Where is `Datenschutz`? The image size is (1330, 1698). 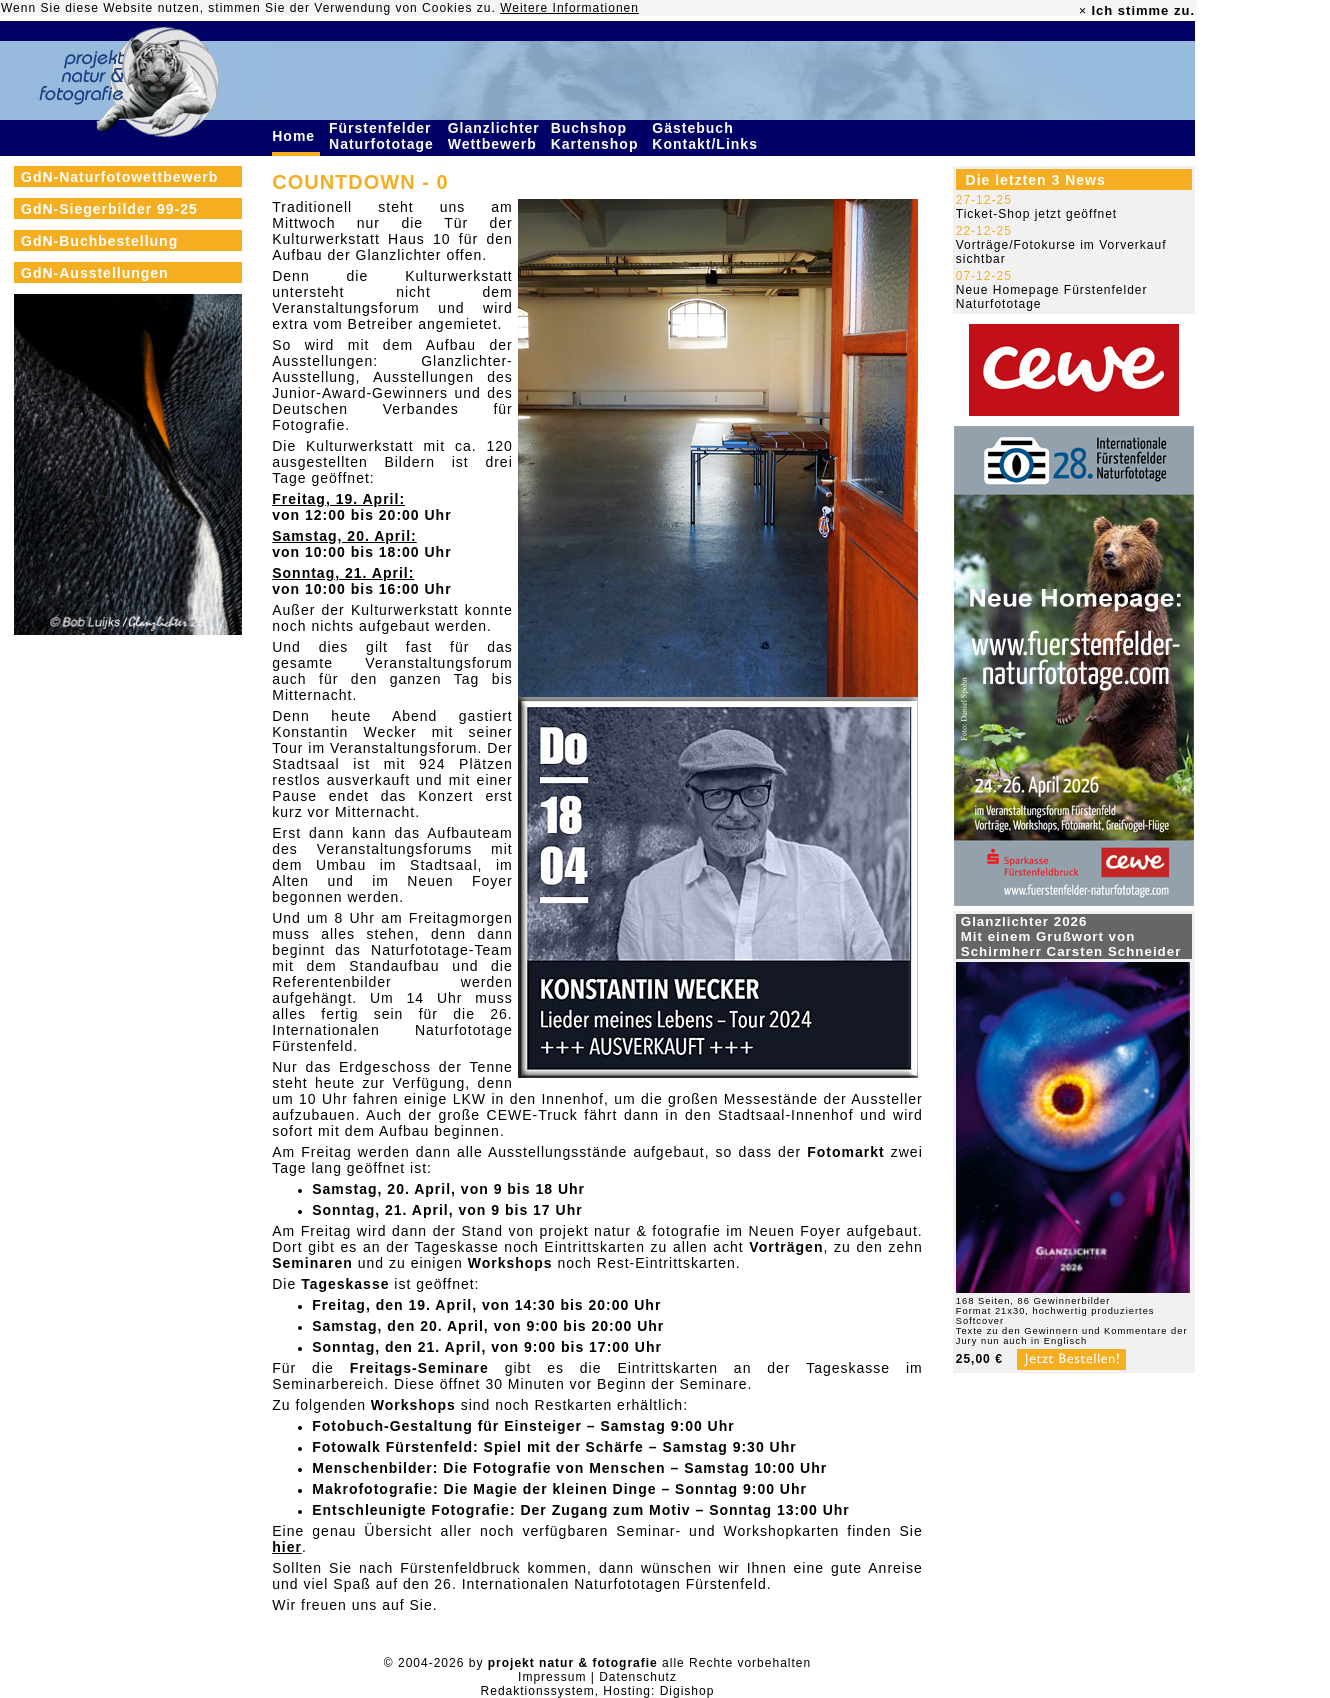
Datenschutz is located at coordinates (638, 1677).